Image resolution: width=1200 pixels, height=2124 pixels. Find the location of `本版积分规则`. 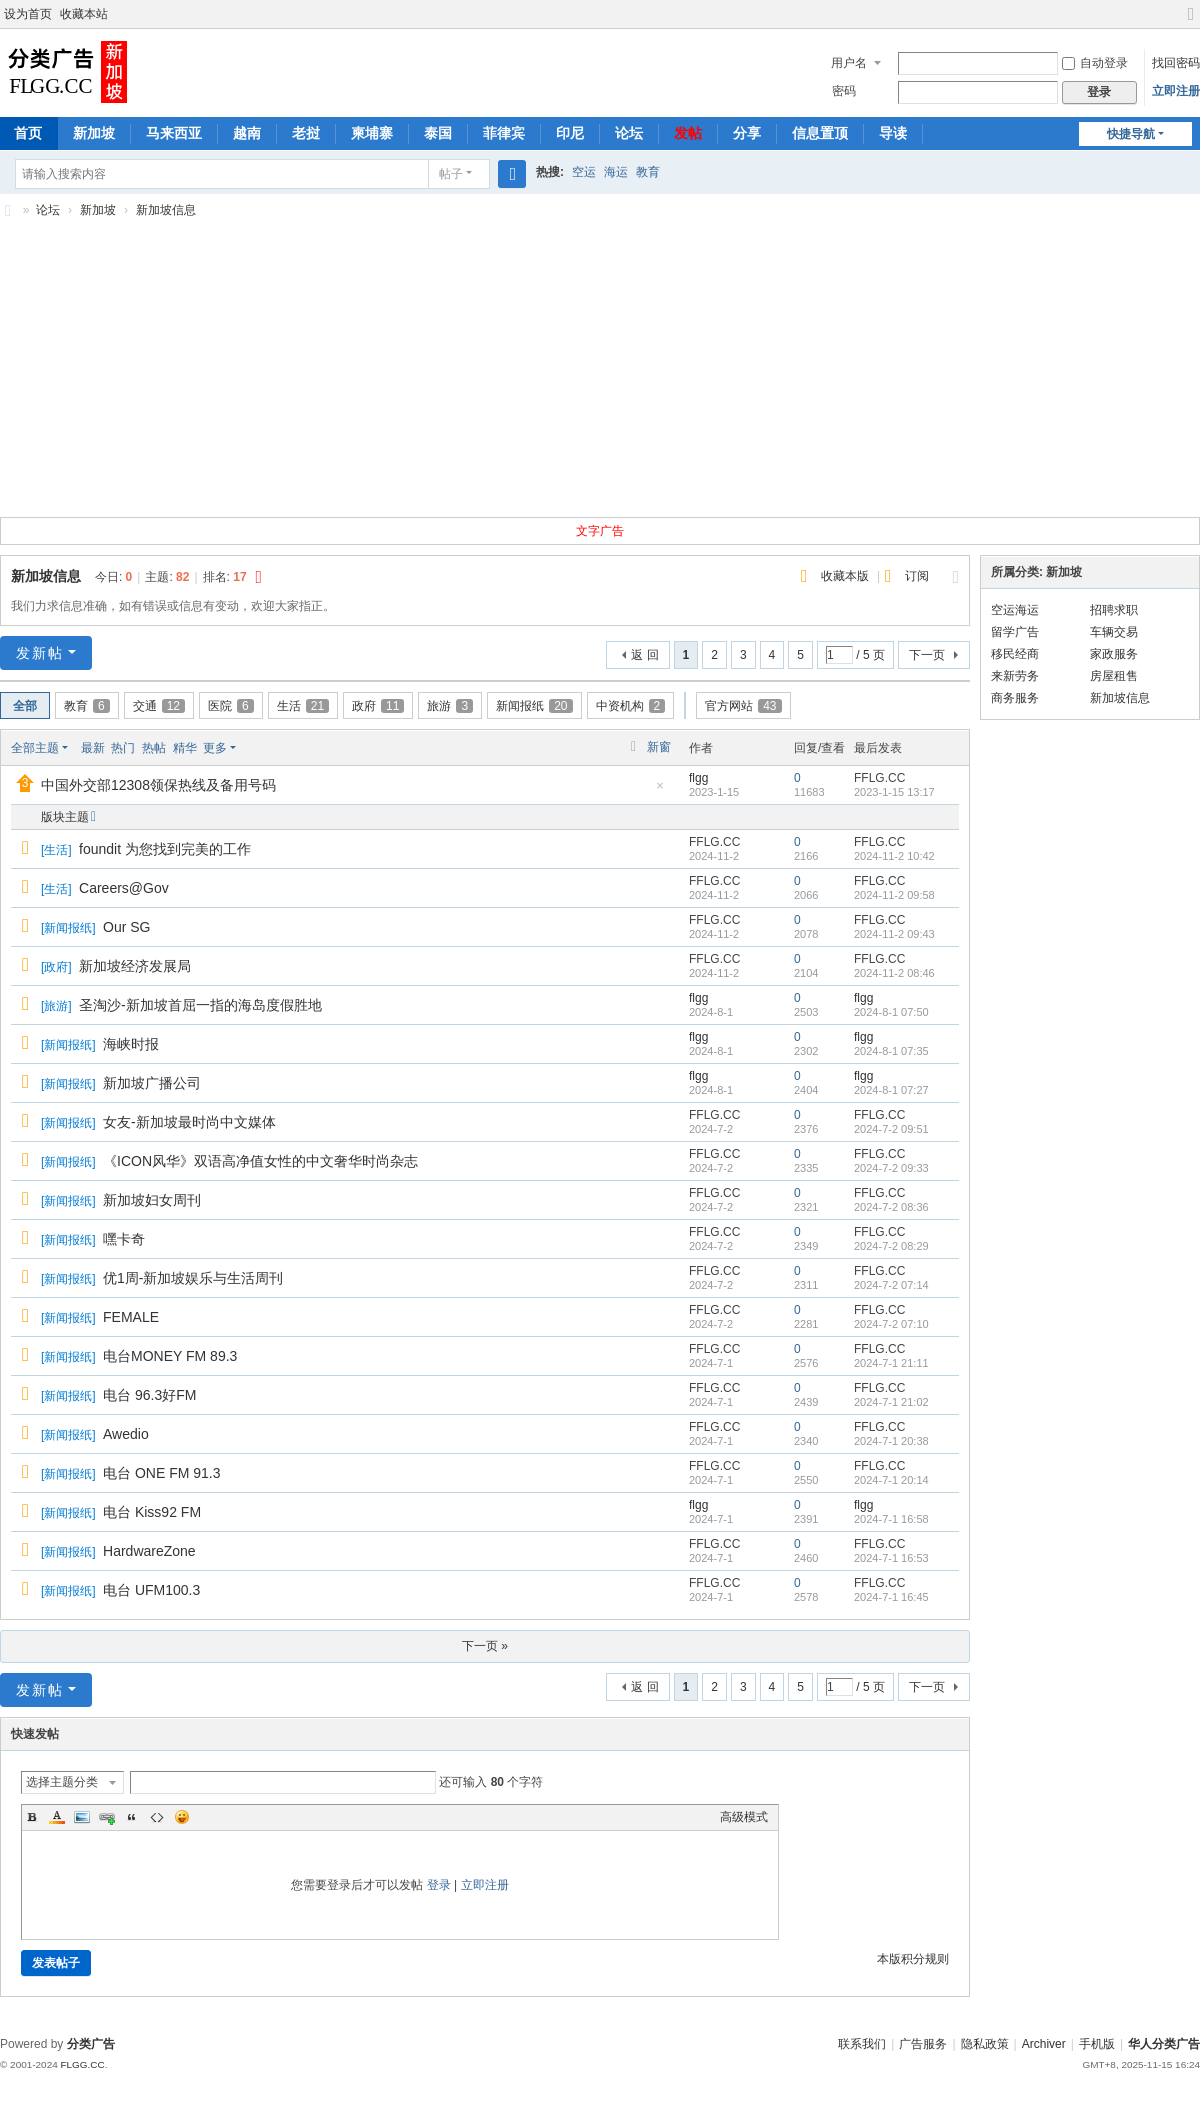

本版积分规则 is located at coordinates (913, 1959).